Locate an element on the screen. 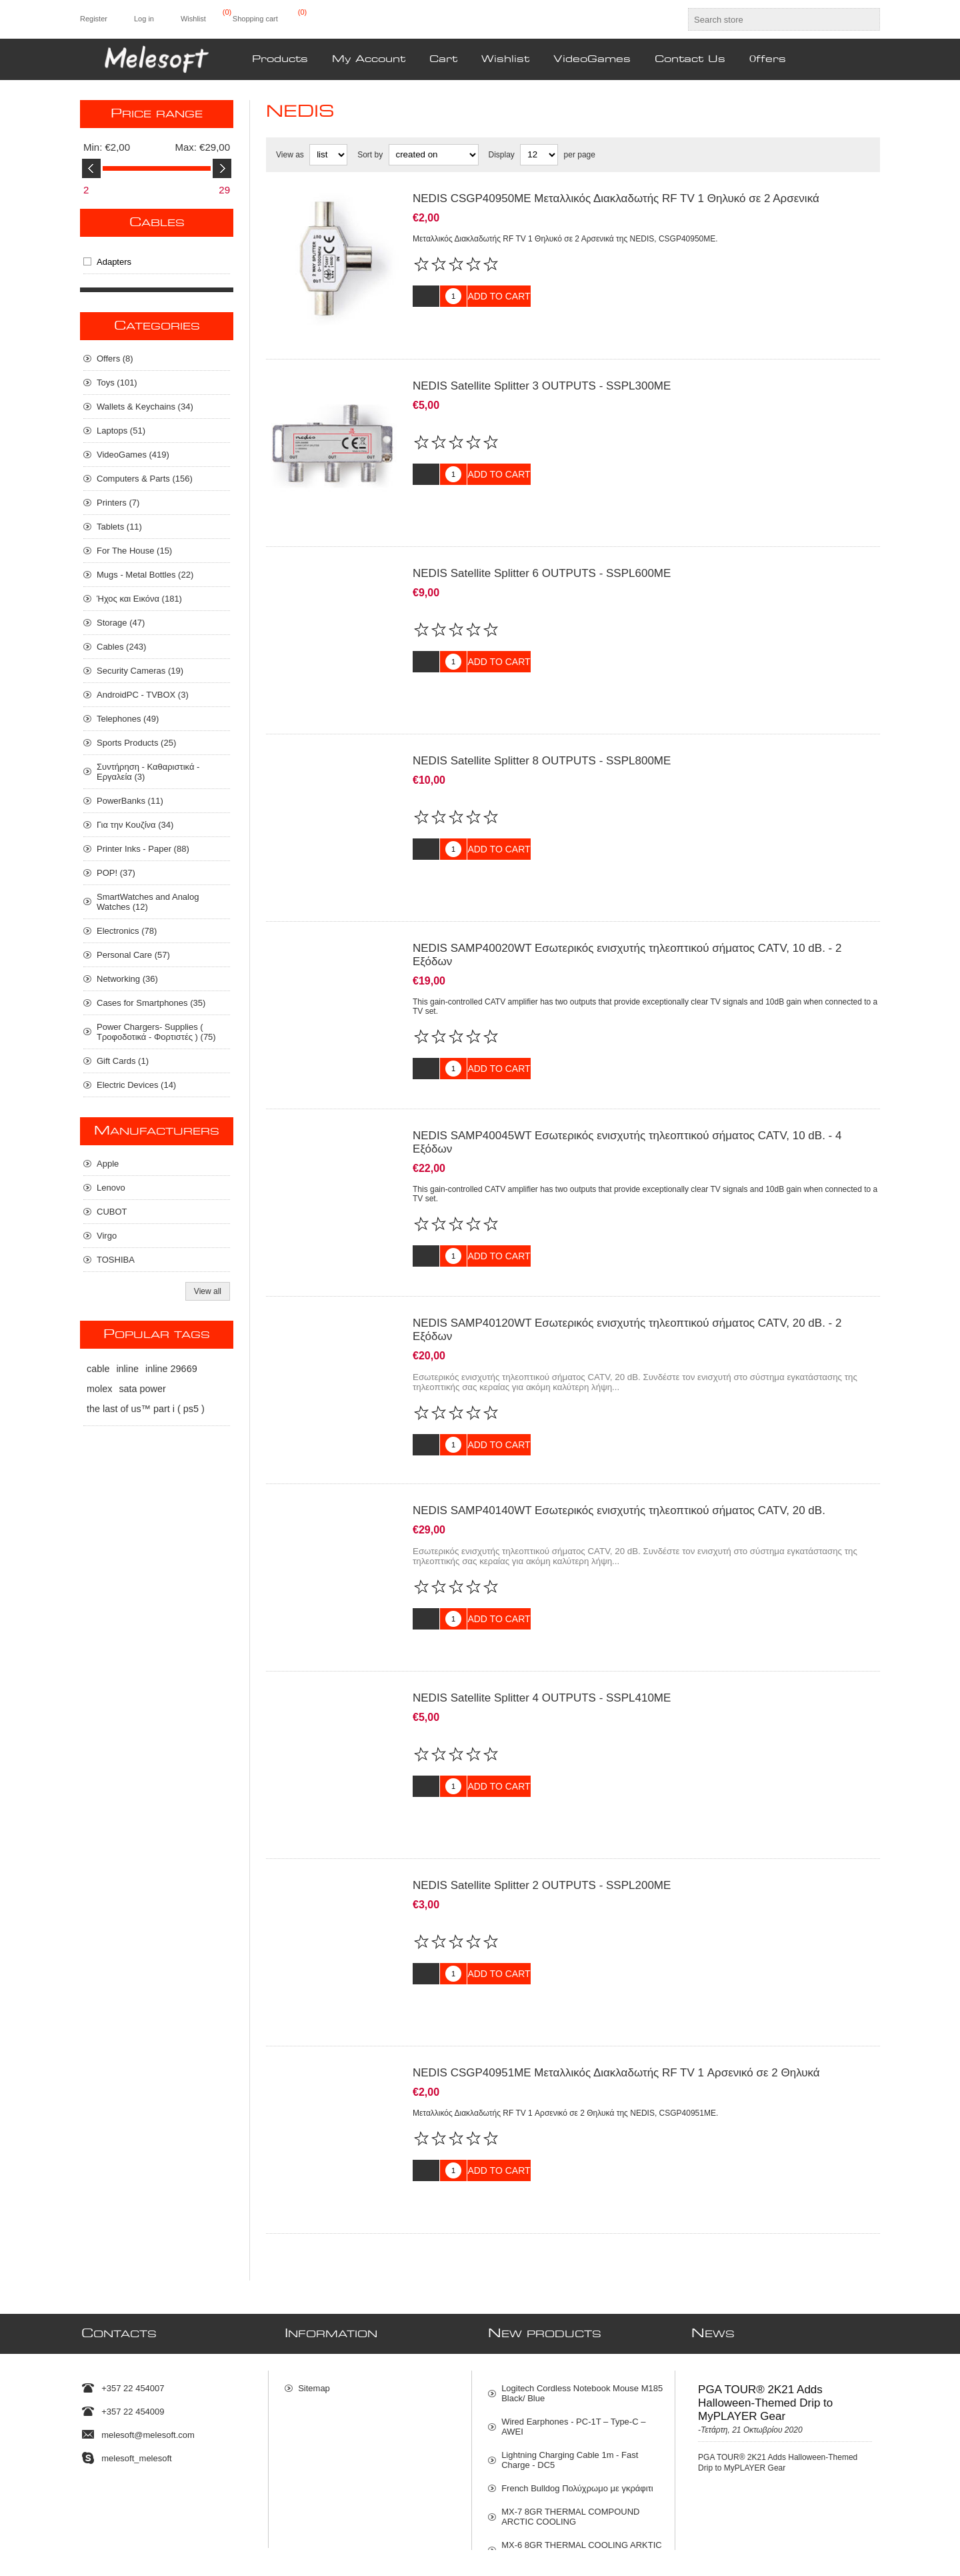  molex is located at coordinates (99, 1388).